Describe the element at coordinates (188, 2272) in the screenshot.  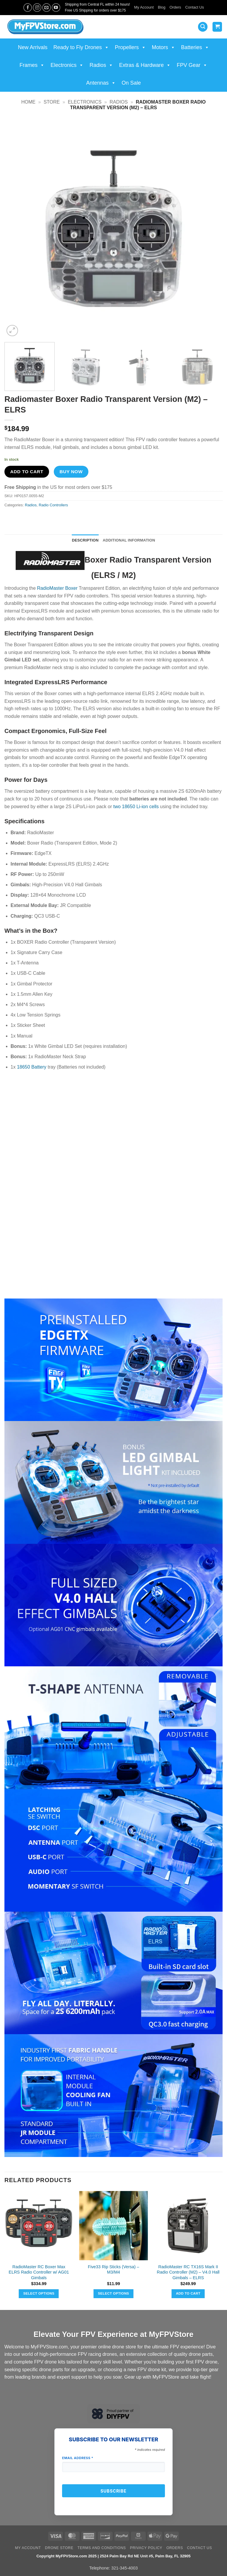
I see `RadioMaster RC TX16S Mark II Radio Controller (M2) – V4.0 Hall Gimbals – ELRS` at that location.